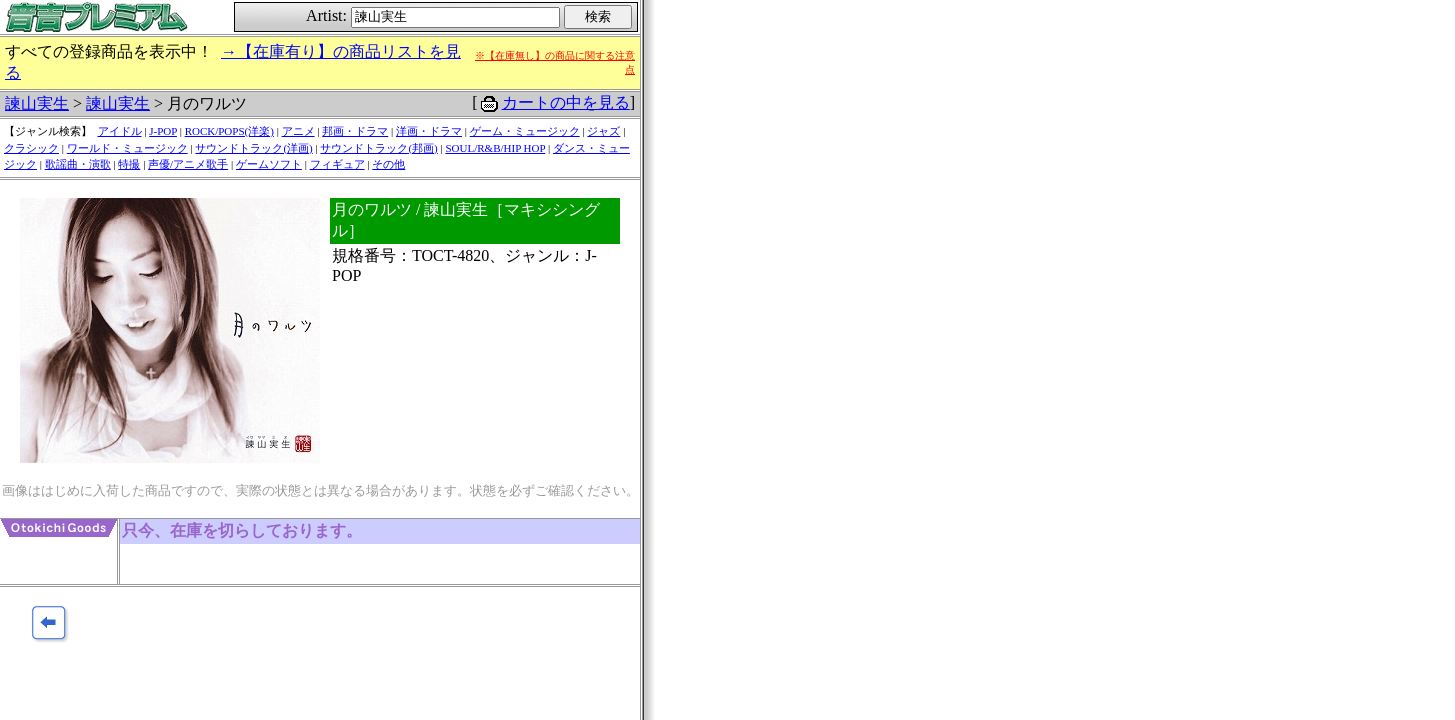 Image resolution: width=1455 pixels, height=720 pixels. Describe the element at coordinates (429, 131) in the screenshot. I see `洋画・ドラマ` at that location.